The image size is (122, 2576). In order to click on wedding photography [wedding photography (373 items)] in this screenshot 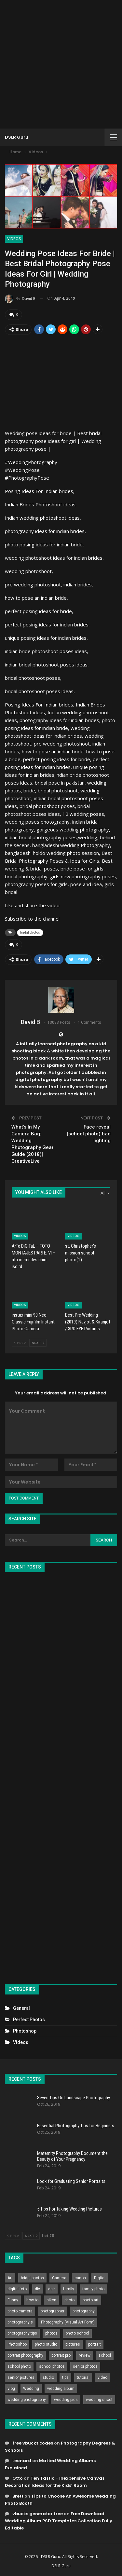, I will do `click(26, 2399)`.